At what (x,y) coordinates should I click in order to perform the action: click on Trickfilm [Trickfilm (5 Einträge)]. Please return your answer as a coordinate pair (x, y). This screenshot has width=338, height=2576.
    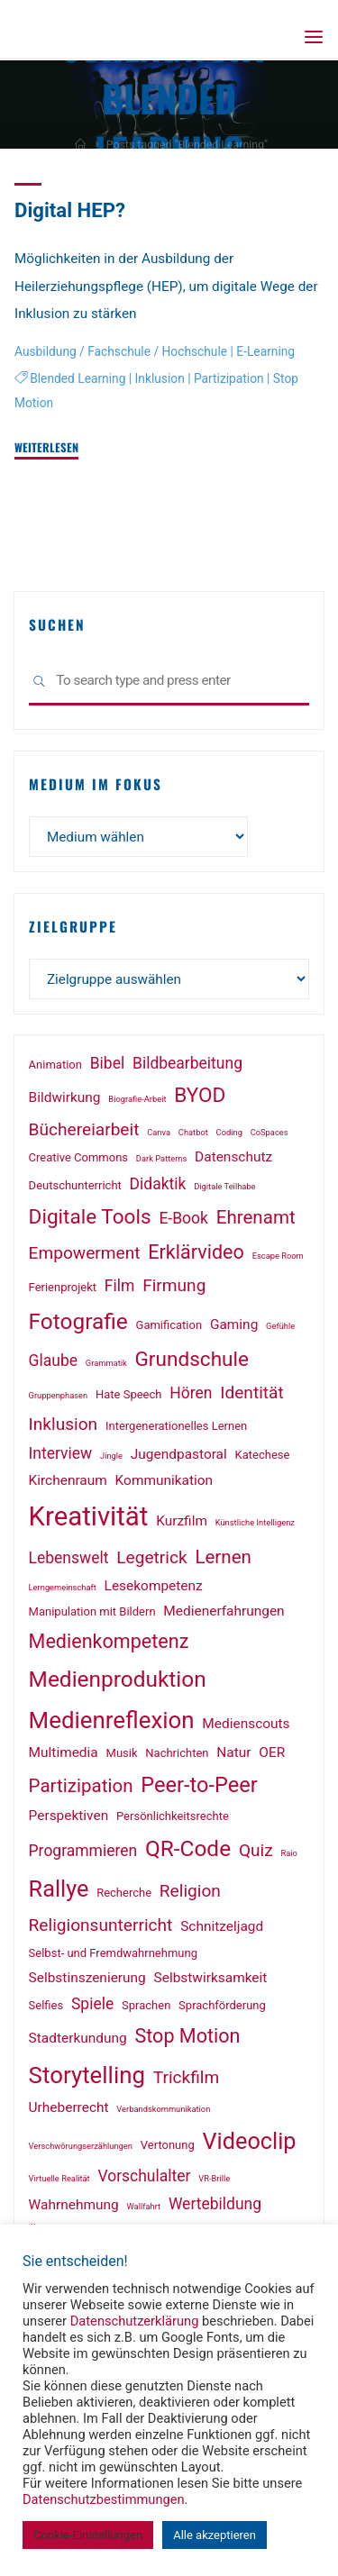
    Looking at the image, I should click on (186, 2077).